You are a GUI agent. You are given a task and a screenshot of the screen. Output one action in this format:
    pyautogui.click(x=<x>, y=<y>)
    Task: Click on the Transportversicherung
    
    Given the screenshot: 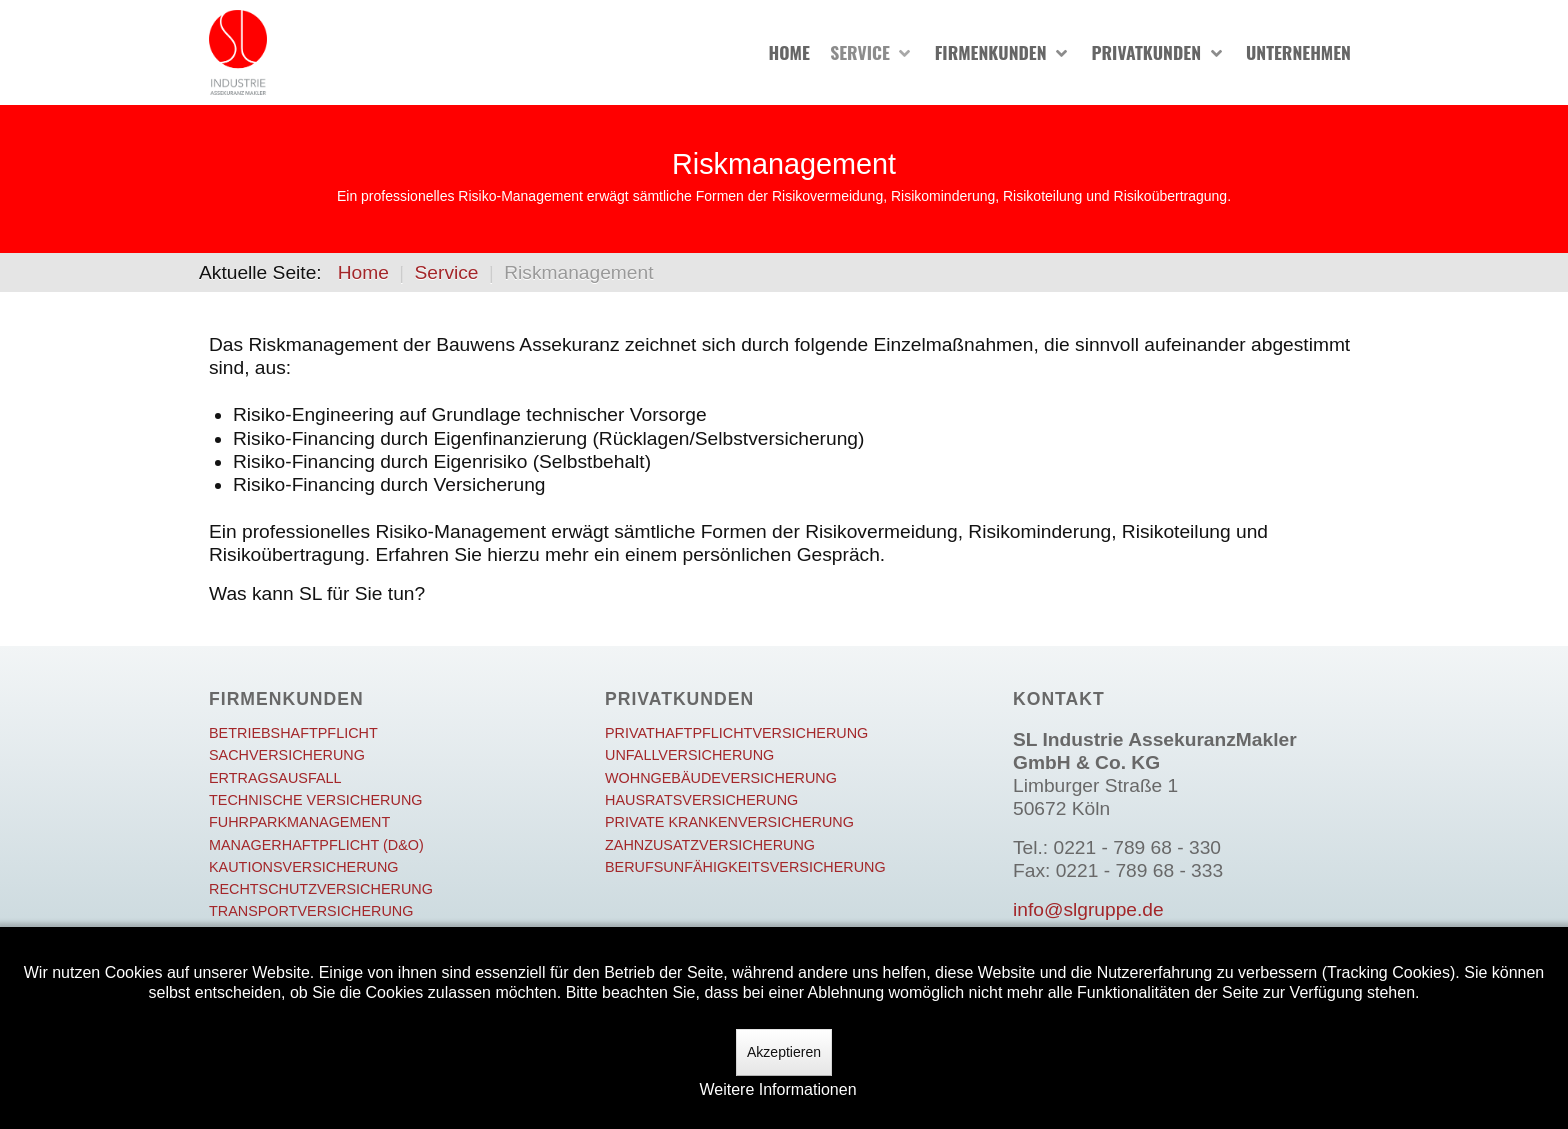 What is the action you would take?
    pyautogui.click(x=311, y=911)
    